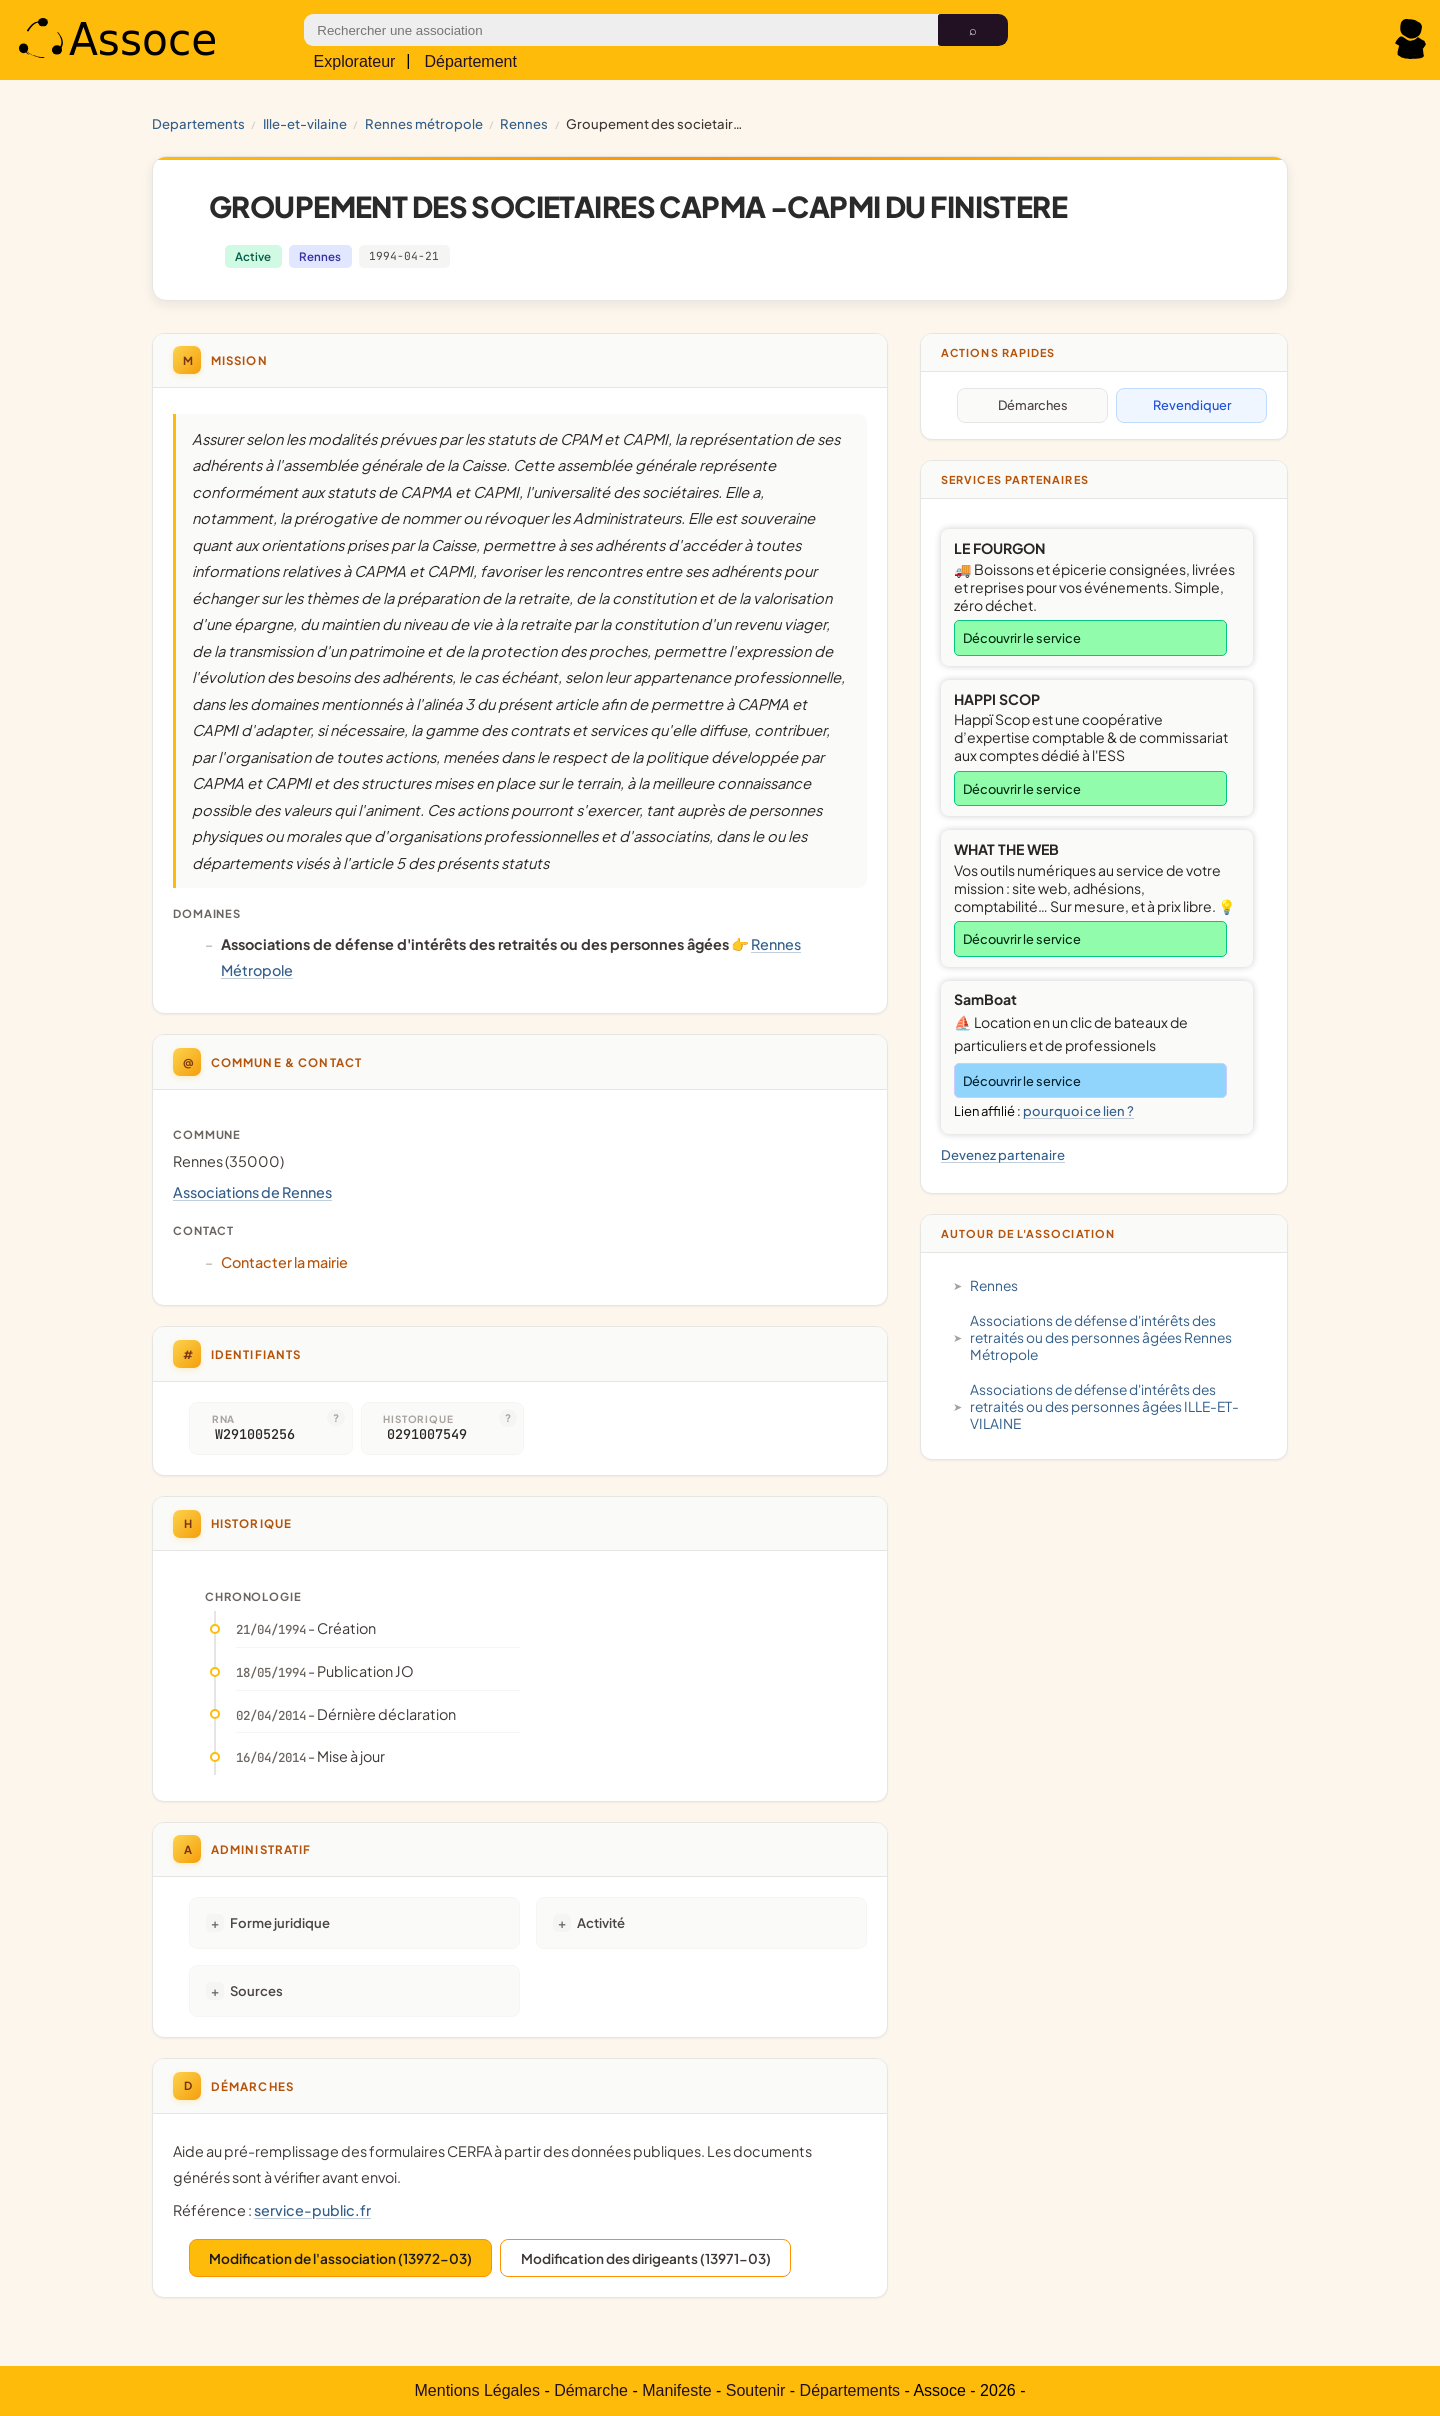 The width and height of the screenshot is (1440, 2416). Describe the element at coordinates (601, 1922) in the screenshot. I see `Activité` at that location.